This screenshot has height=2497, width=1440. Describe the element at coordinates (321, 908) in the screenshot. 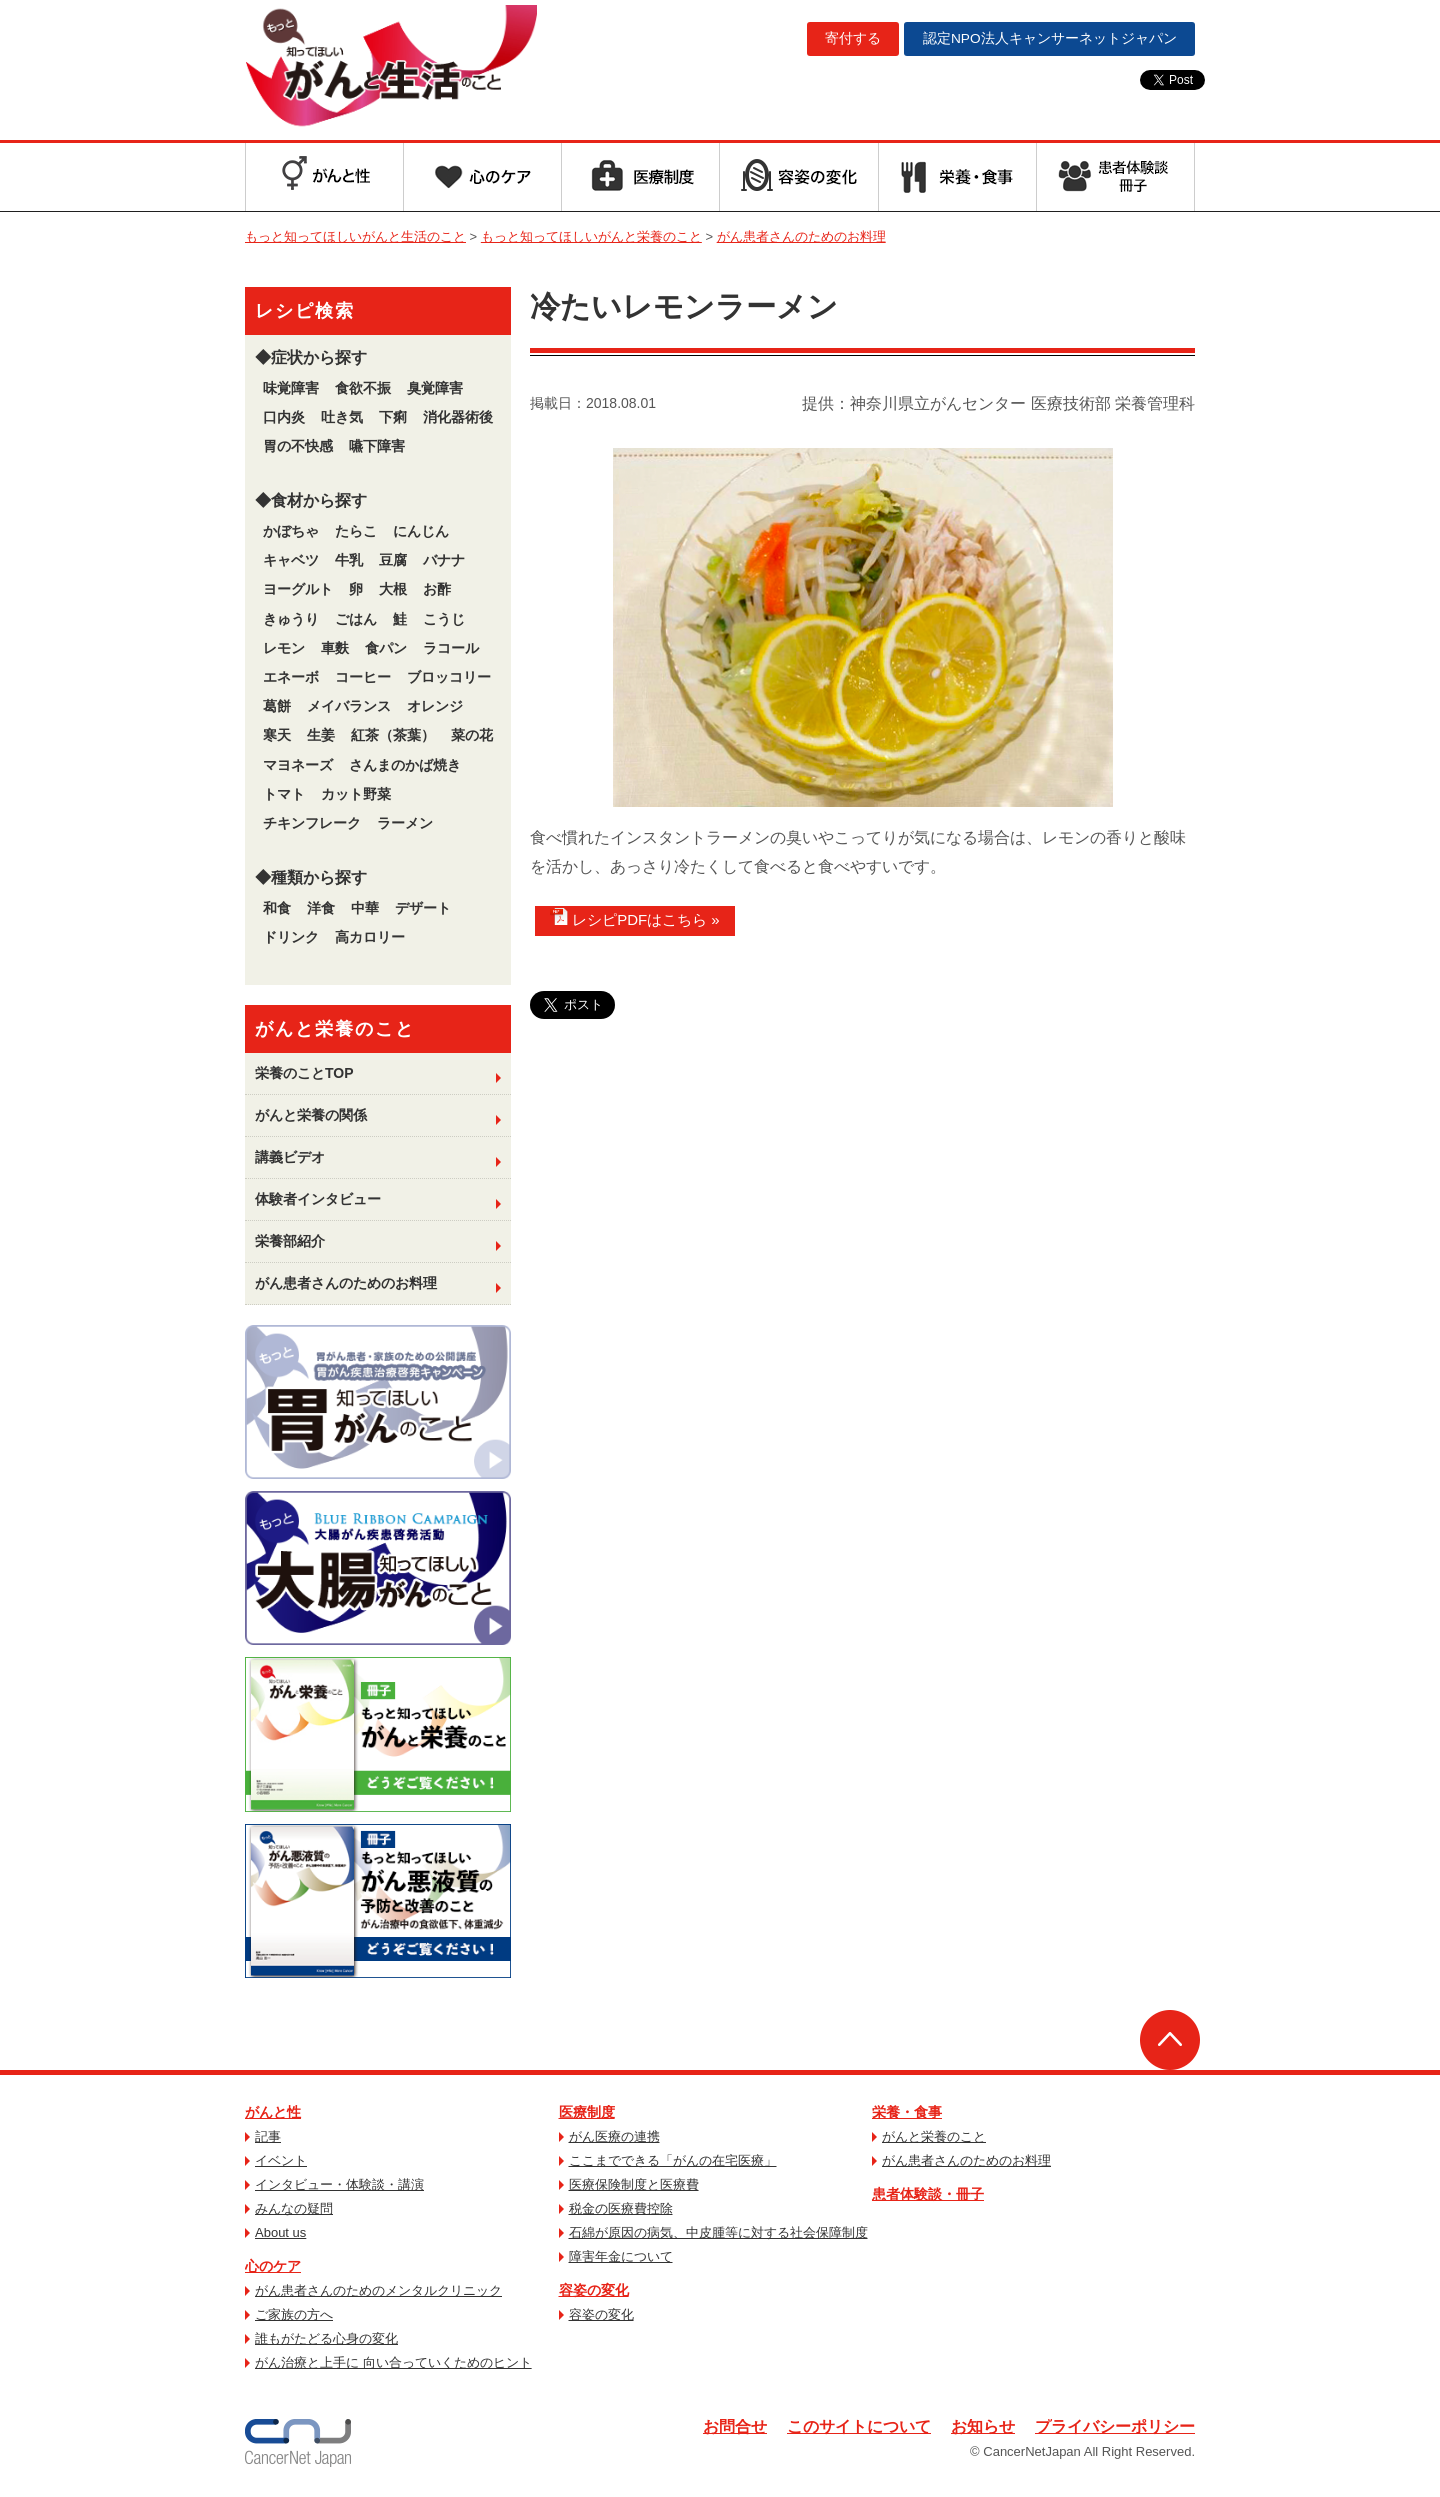

I see `洋食` at that location.